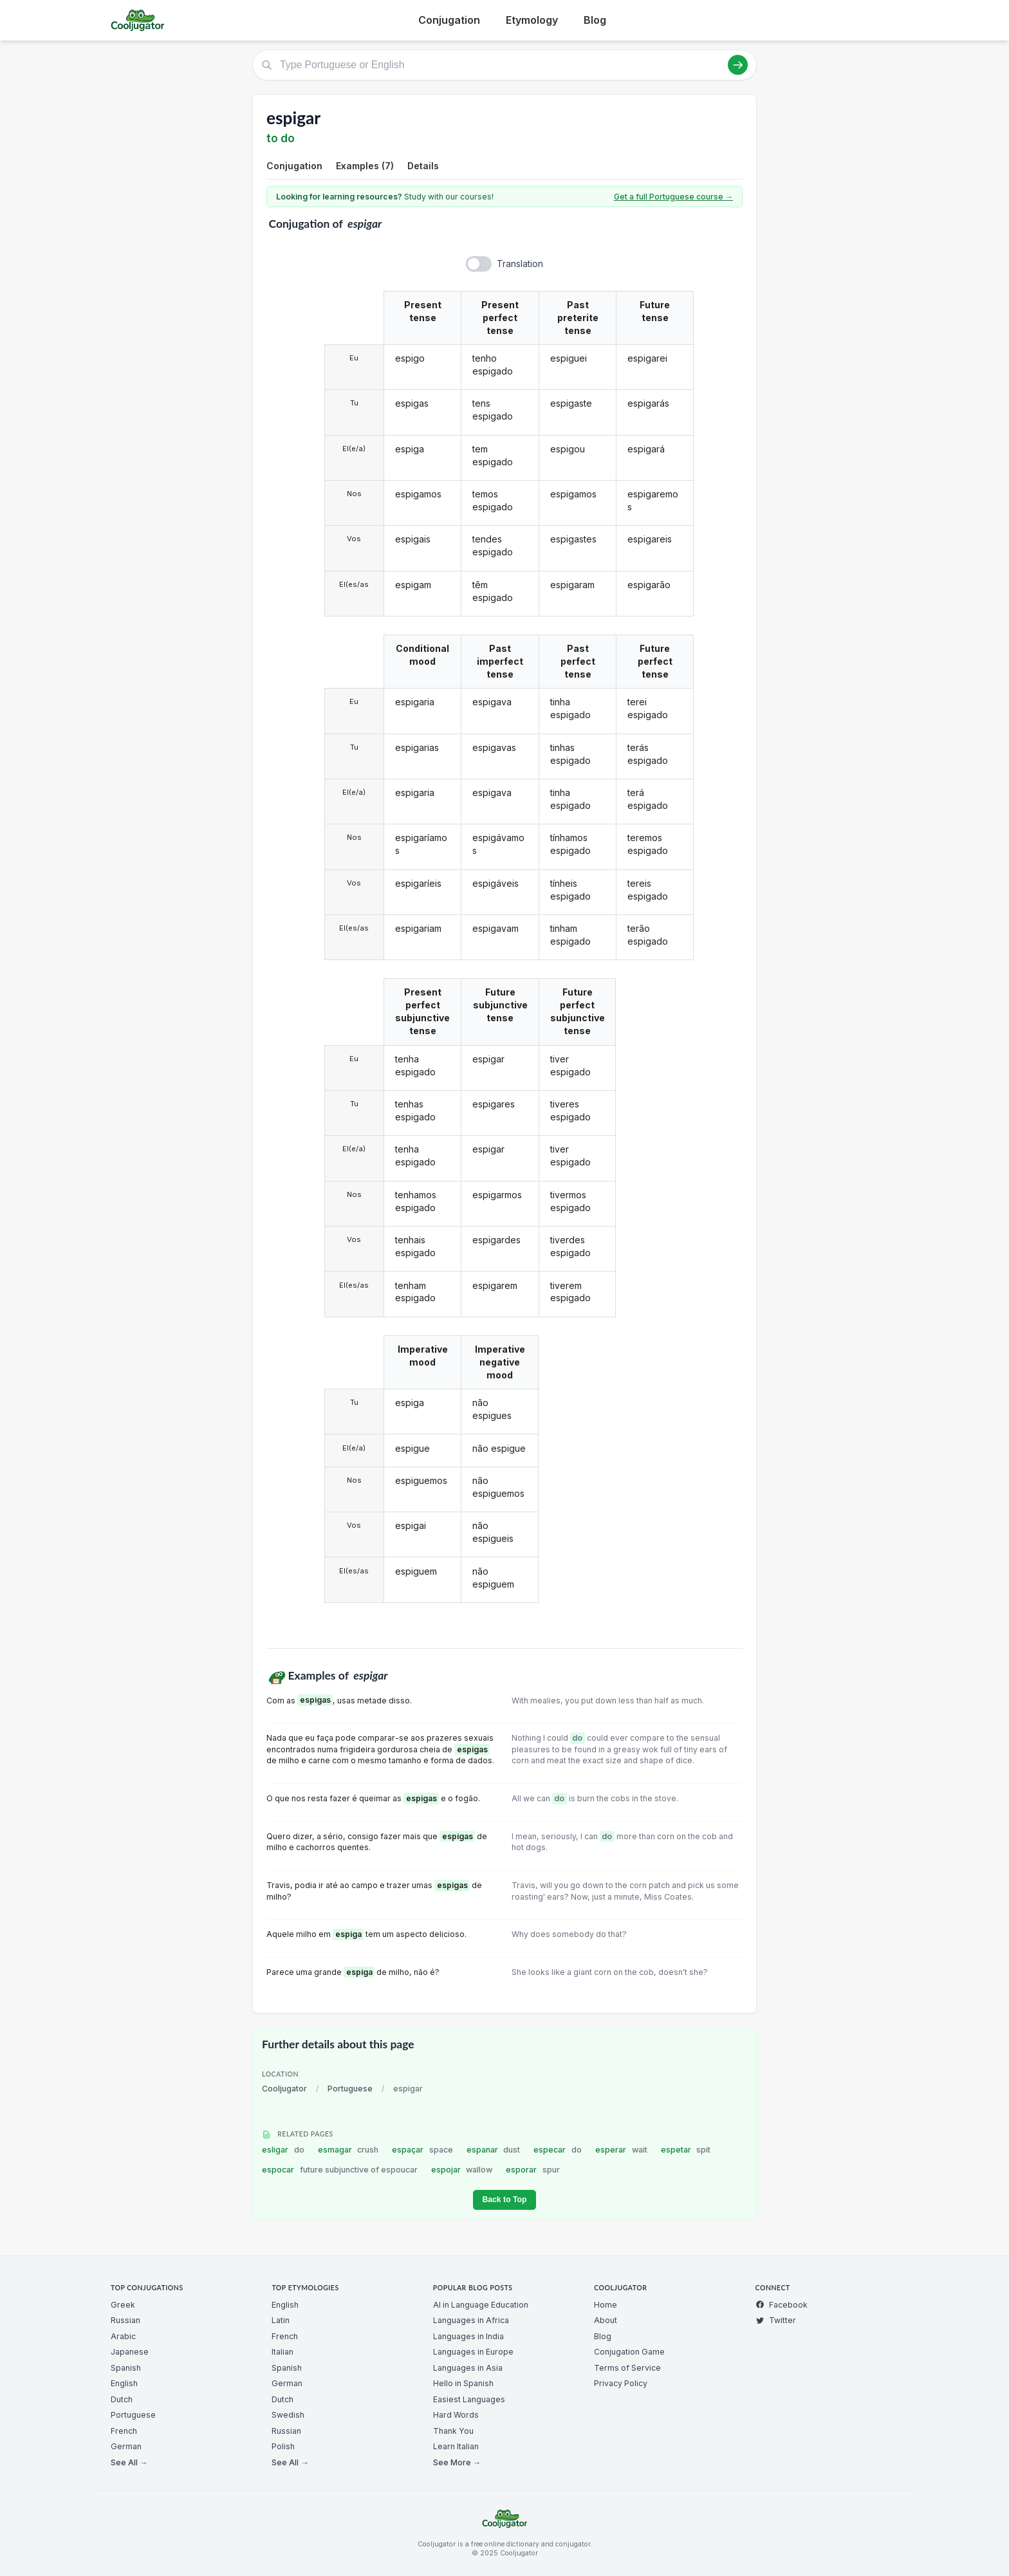 The width and height of the screenshot is (1009, 2576). Describe the element at coordinates (288, 2415) in the screenshot. I see `Swedish` at that location.